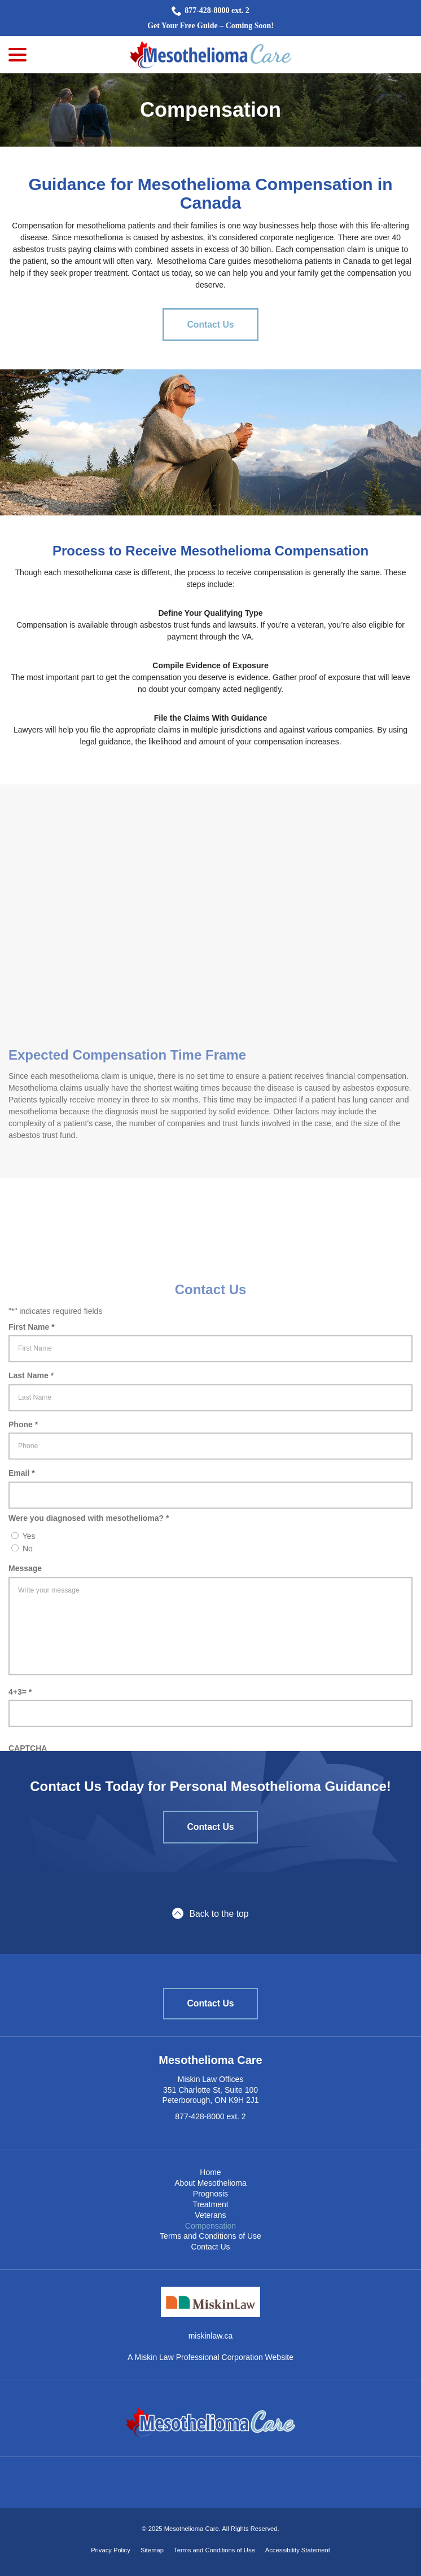  I want to click on Prognosis, so click(210, 2193).